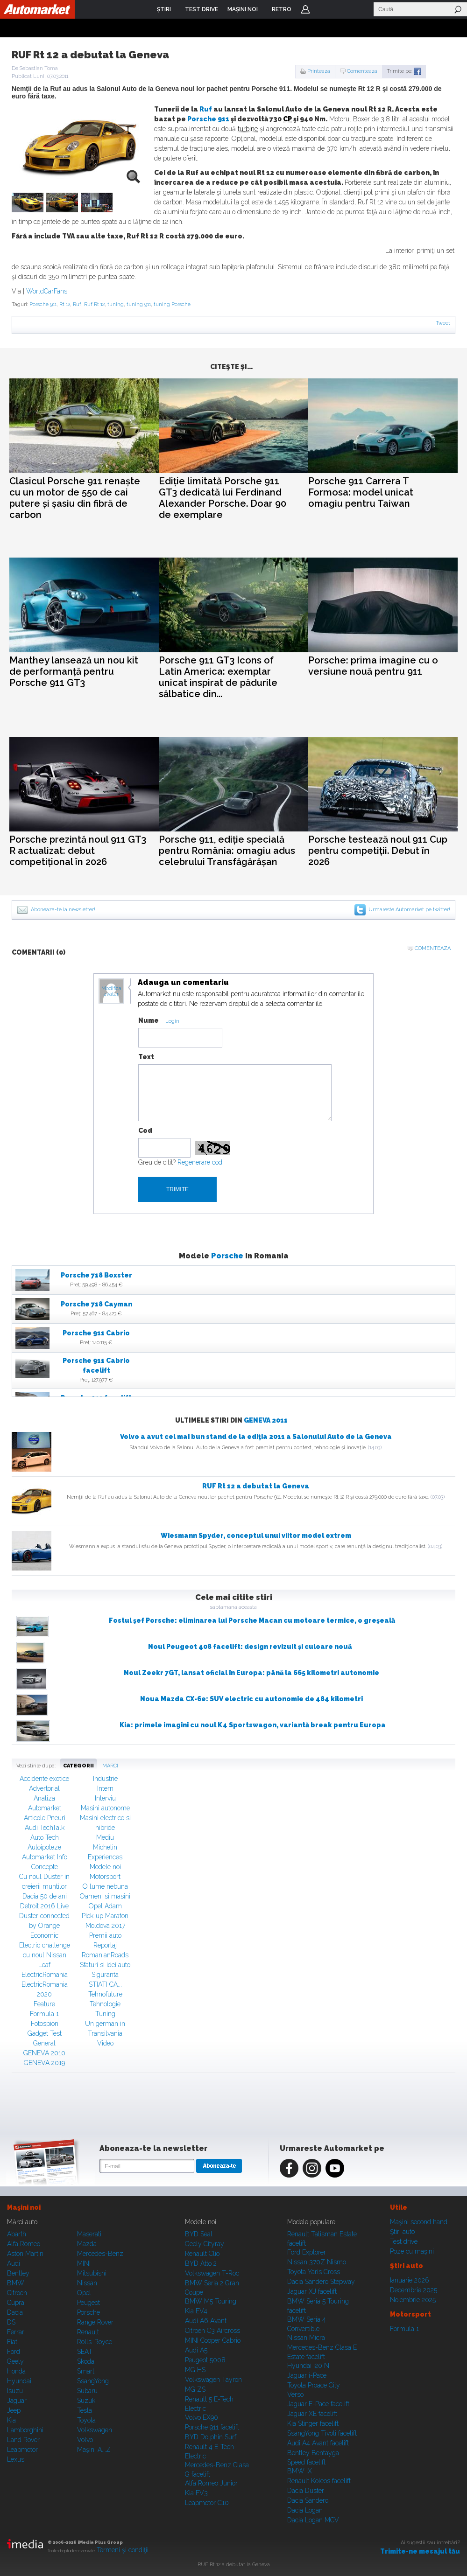 The height and width of the screenshot is (2576, 467). What do you see at coordinates (306, 2337) in the screenshot?
I see `Nissan Micra` at bounding box center [306, 2337].